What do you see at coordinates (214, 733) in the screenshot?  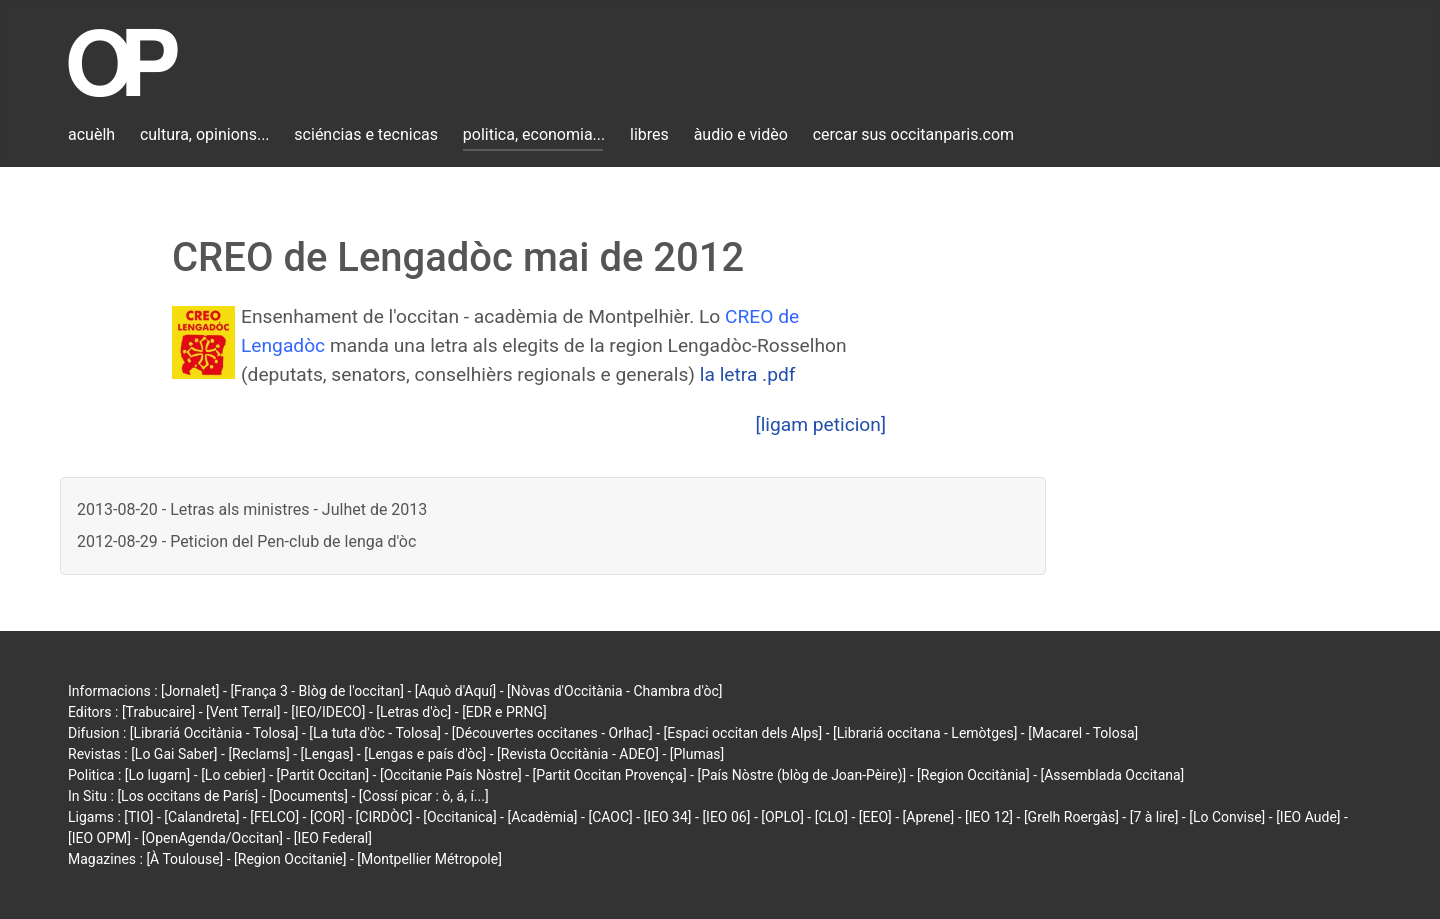 I see `[Librariá Occitània - Tolosa]` at bounding box center [214, 733].